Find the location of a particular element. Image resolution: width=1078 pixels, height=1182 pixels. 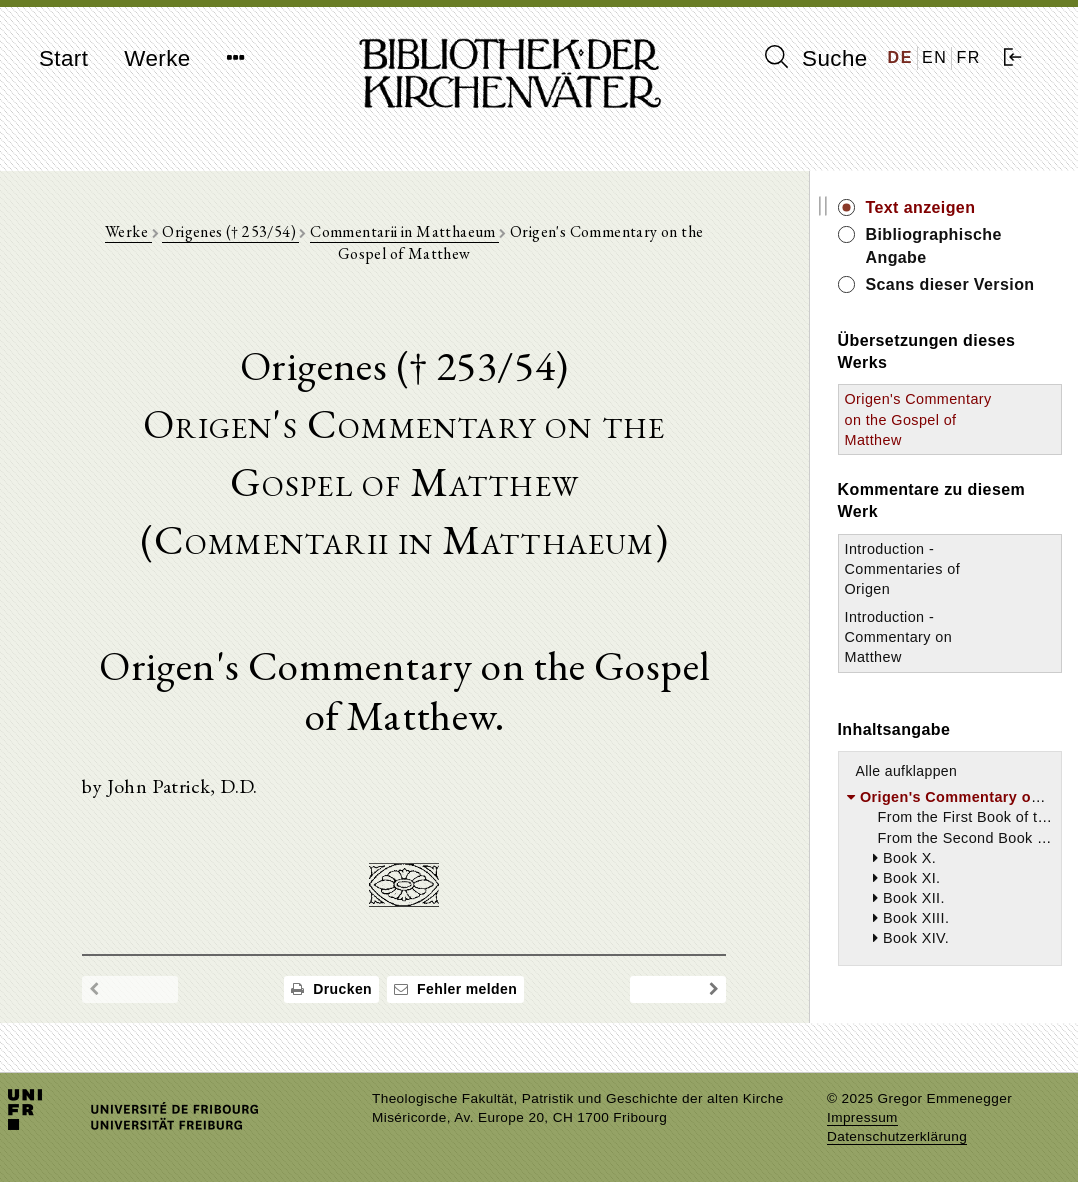

Start is located at coordinates (63, 58).